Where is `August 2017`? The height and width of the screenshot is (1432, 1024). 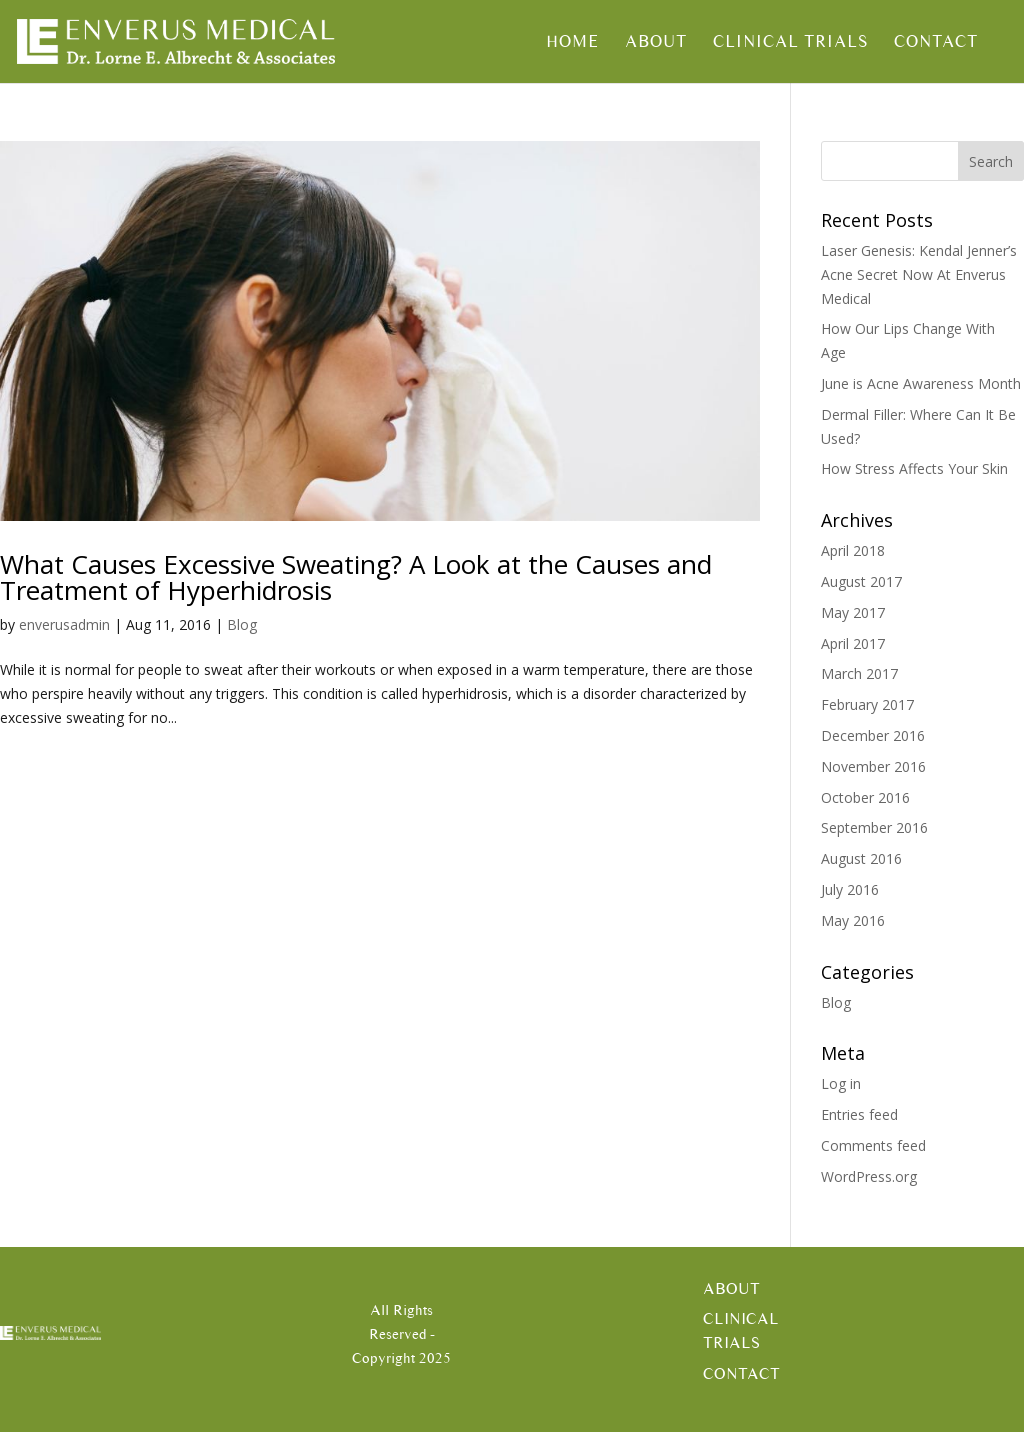 August 2017 is located at coordinates (861, 581).